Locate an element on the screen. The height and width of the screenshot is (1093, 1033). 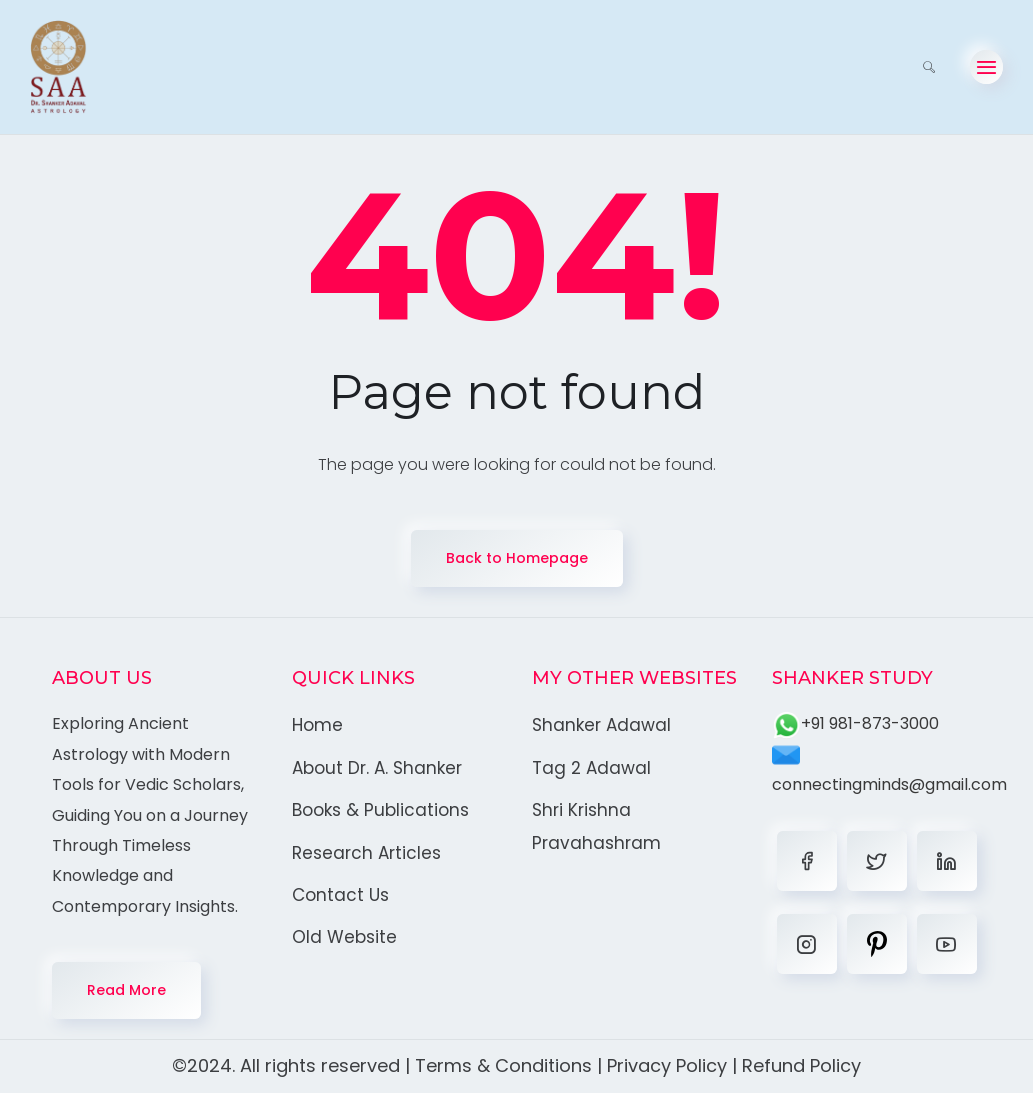
Shanker Adawal is located at coordinates (601, 725).